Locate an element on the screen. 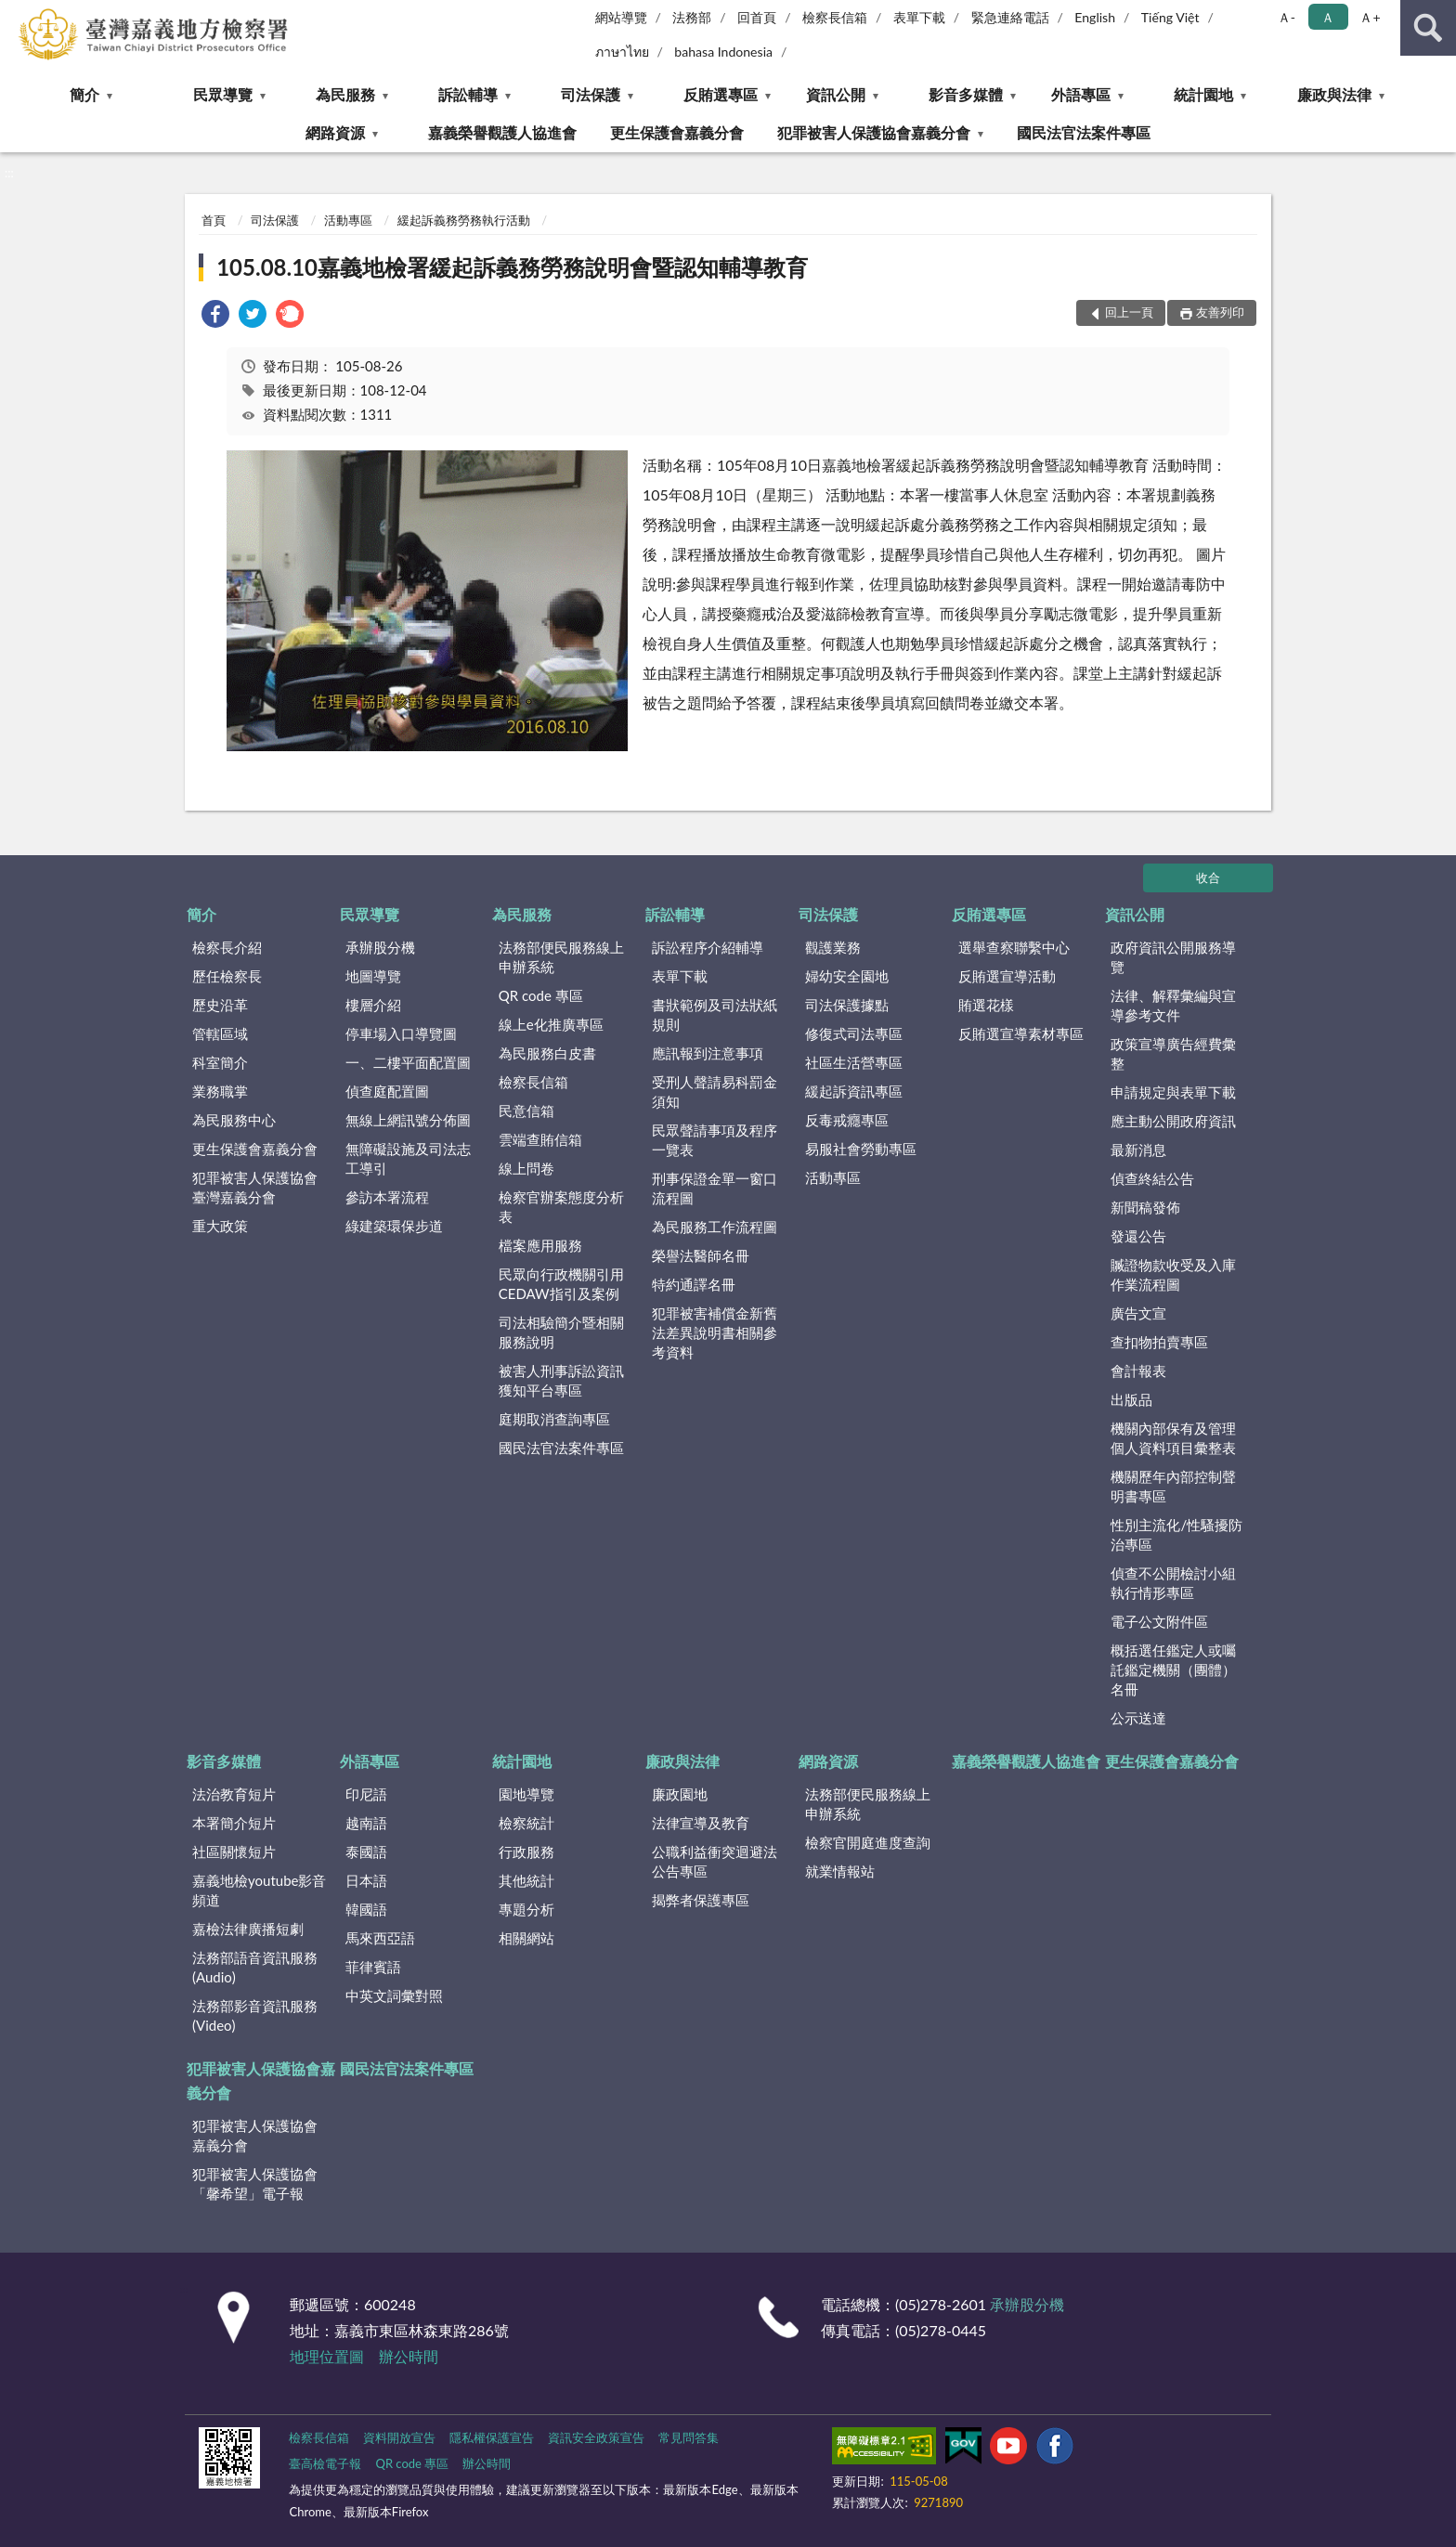 The height and width of the screenshot is (2547, 1456). ::: is located at coordinates (15, 13).